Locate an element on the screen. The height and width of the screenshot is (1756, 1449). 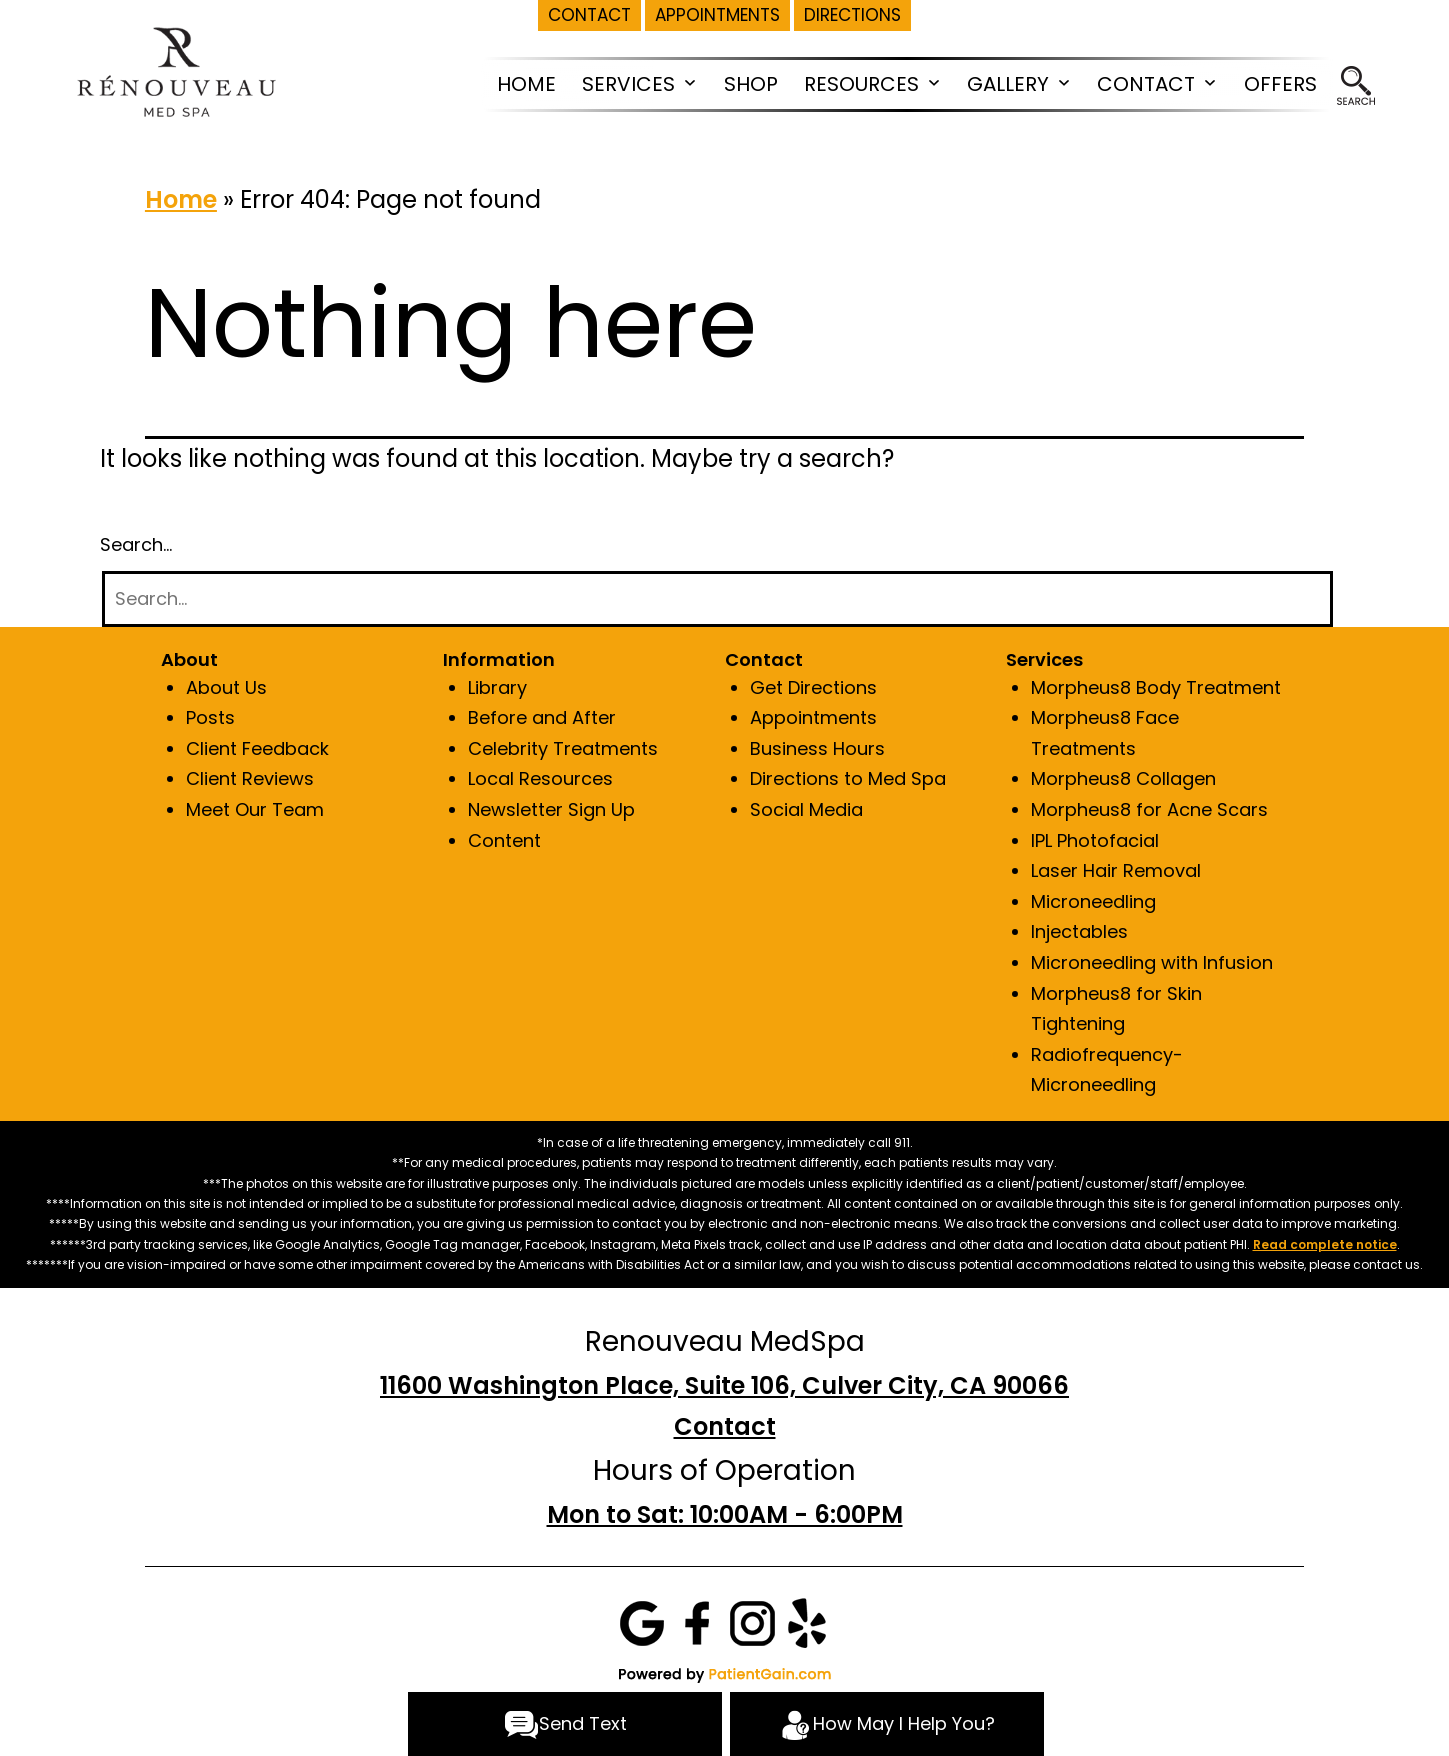
Morpheus8 Body Treatment is located at coordinates (1156, 687).